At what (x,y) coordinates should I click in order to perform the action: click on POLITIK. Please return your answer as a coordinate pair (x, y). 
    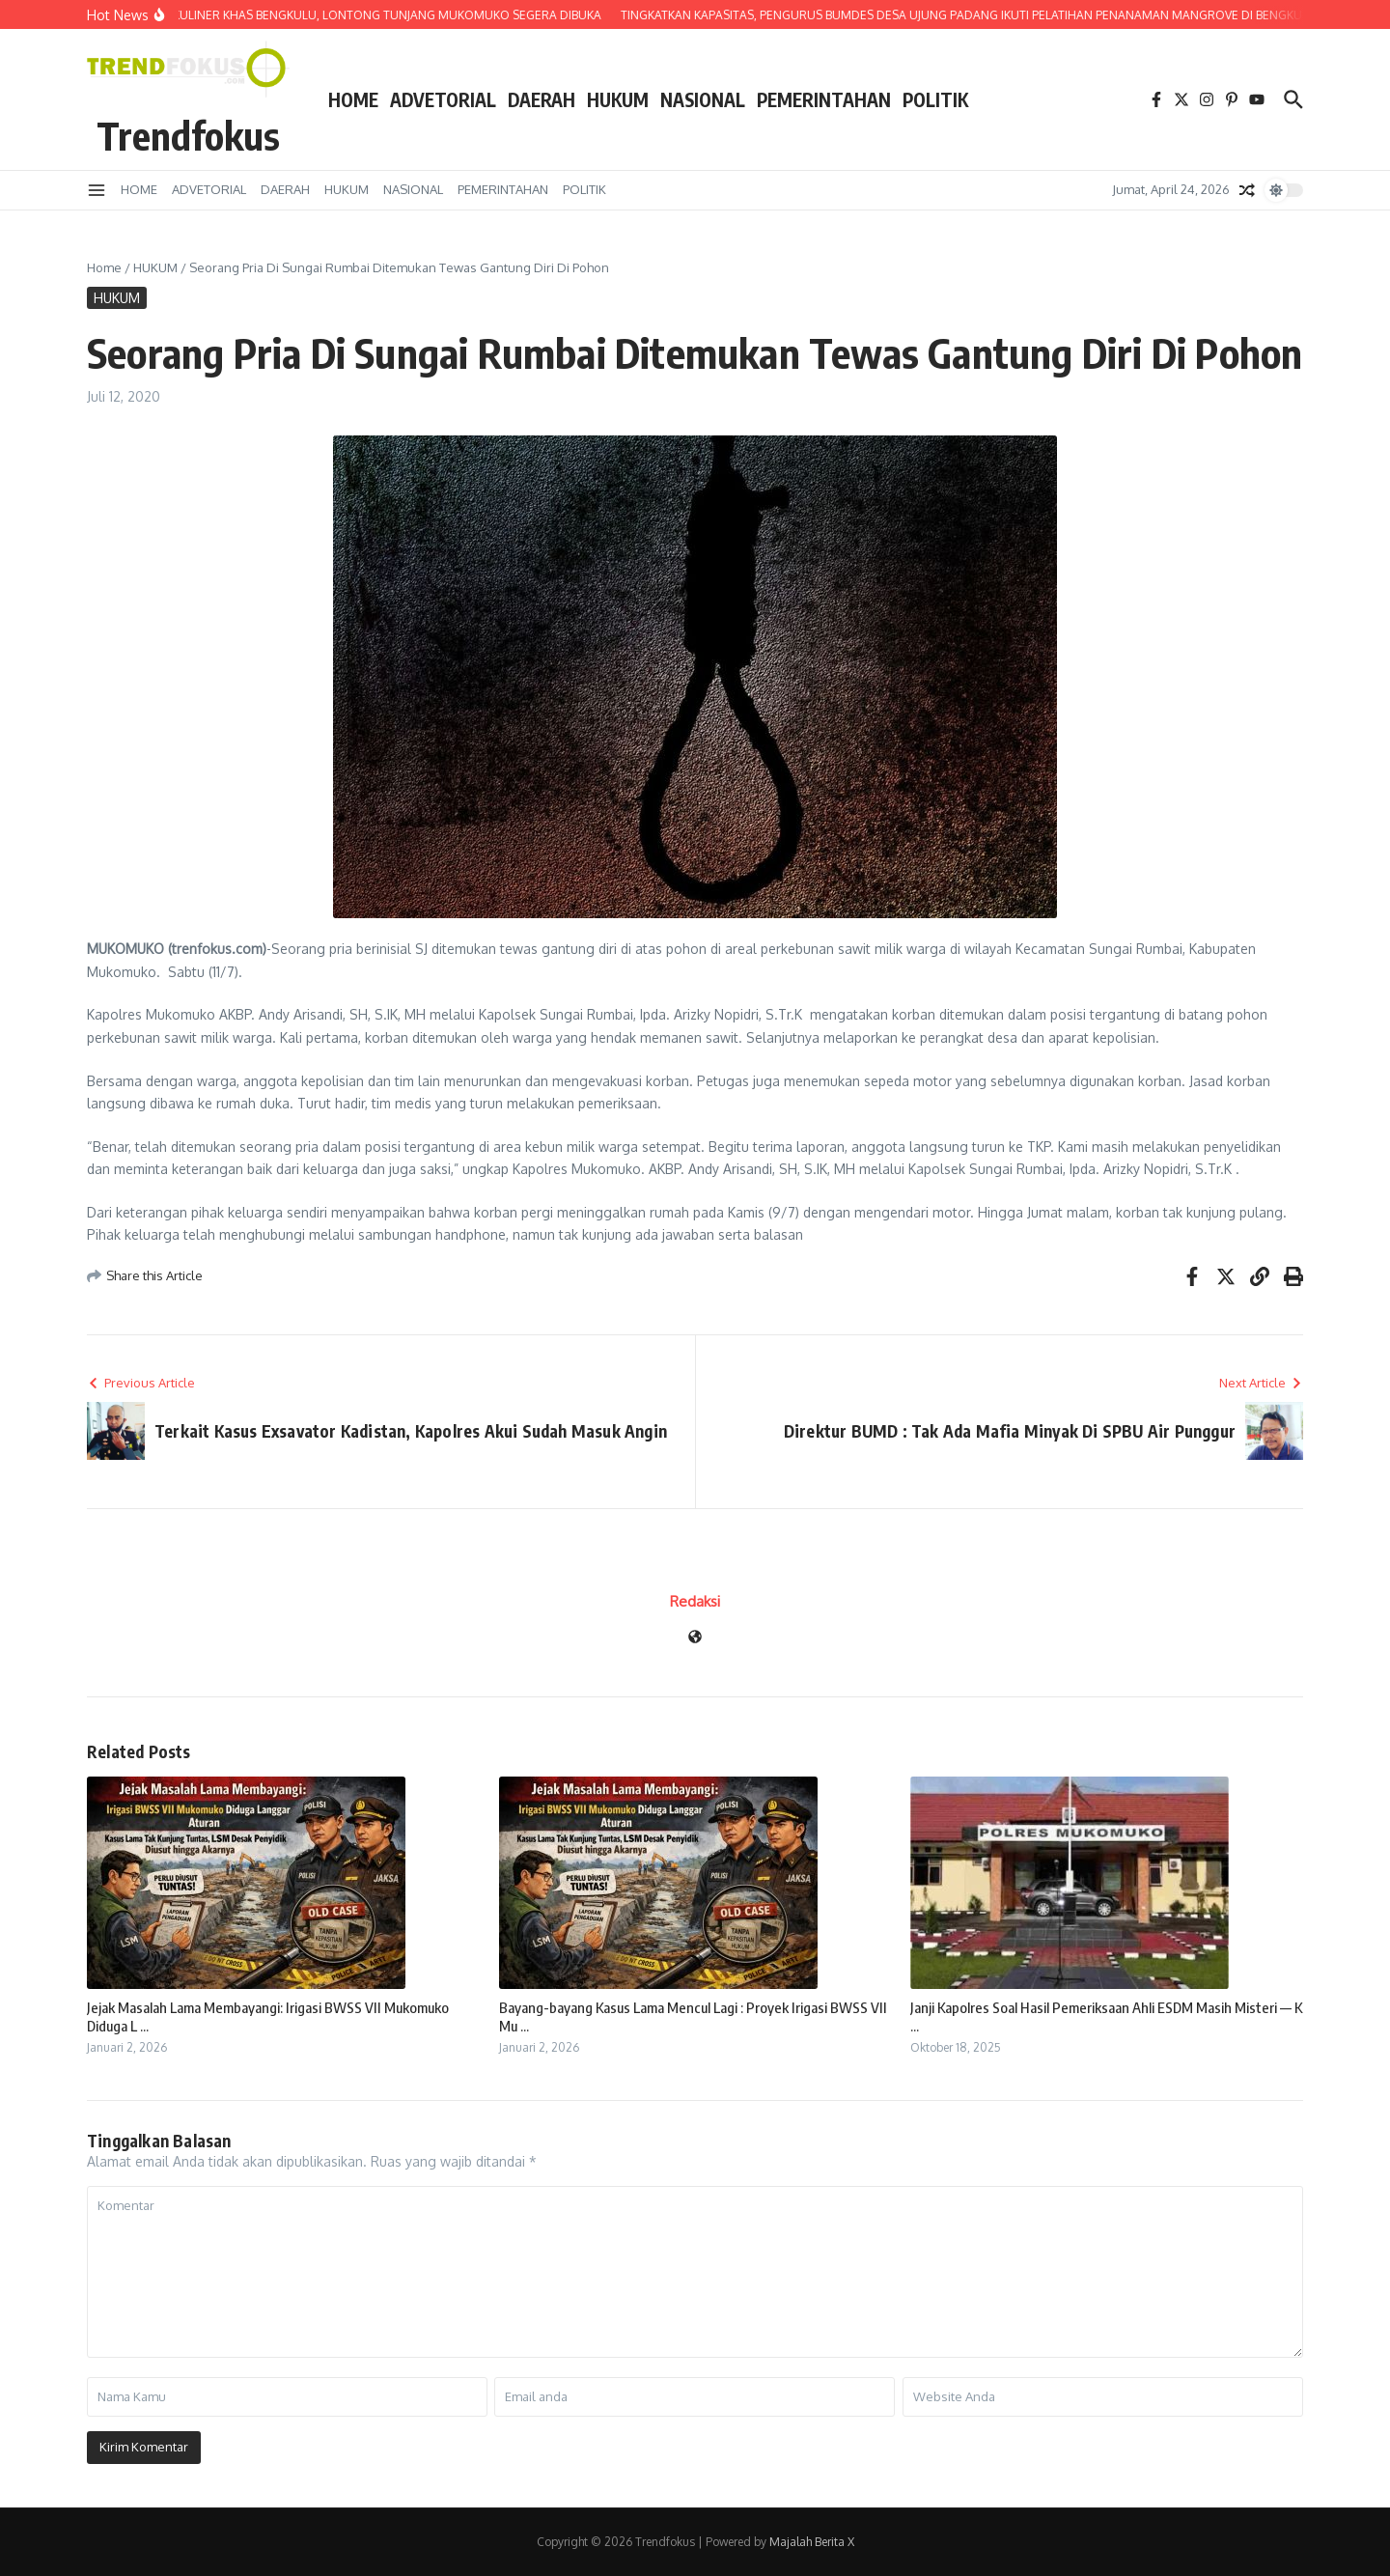
    Looking at the image, I should click on (935, 99).